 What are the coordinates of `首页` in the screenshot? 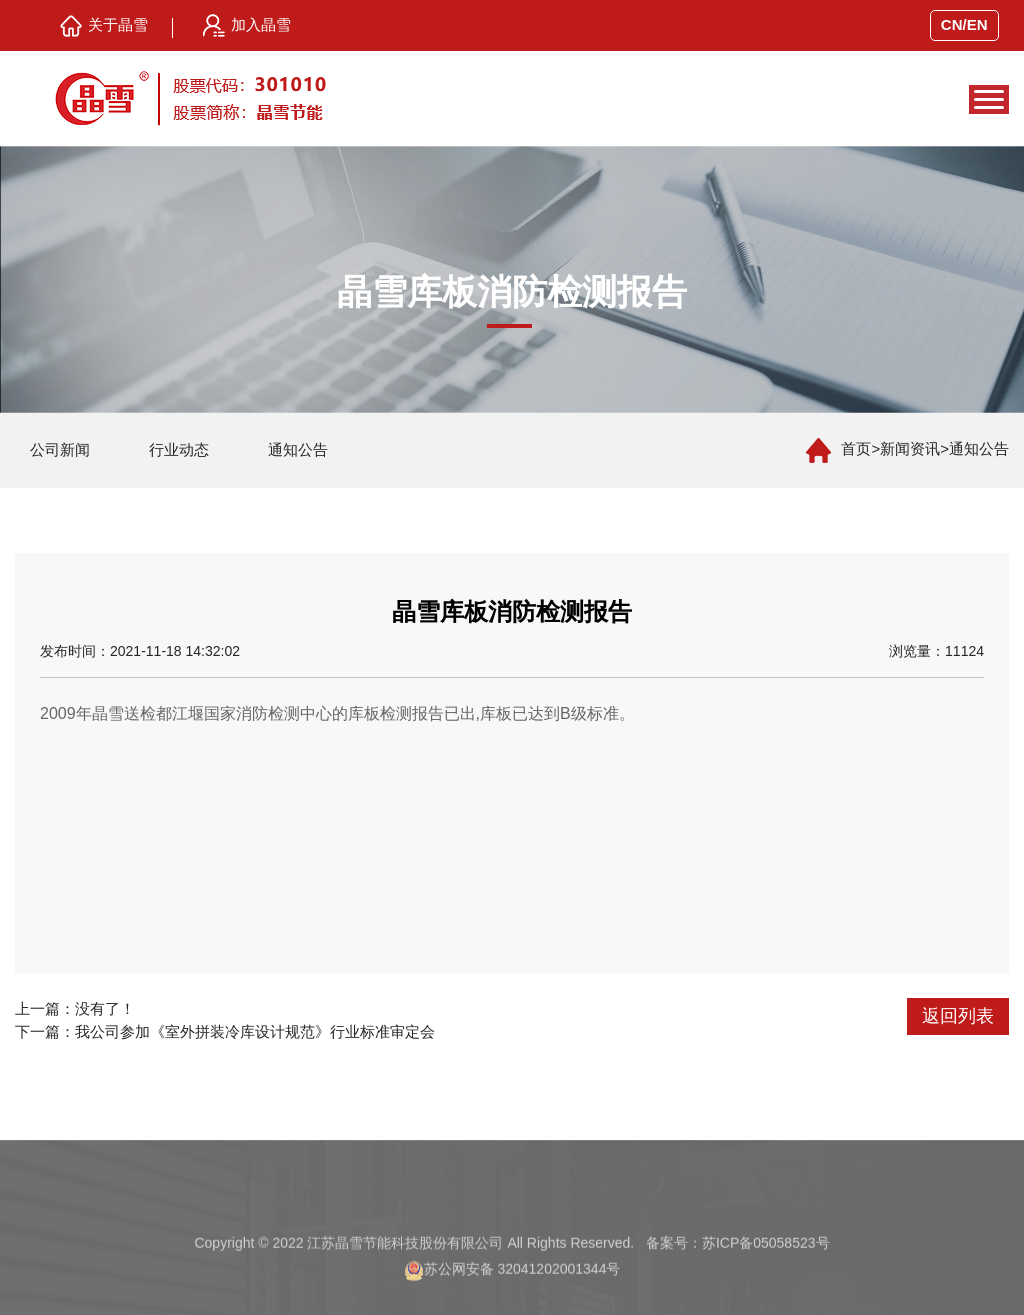 It's located at (856, 448).